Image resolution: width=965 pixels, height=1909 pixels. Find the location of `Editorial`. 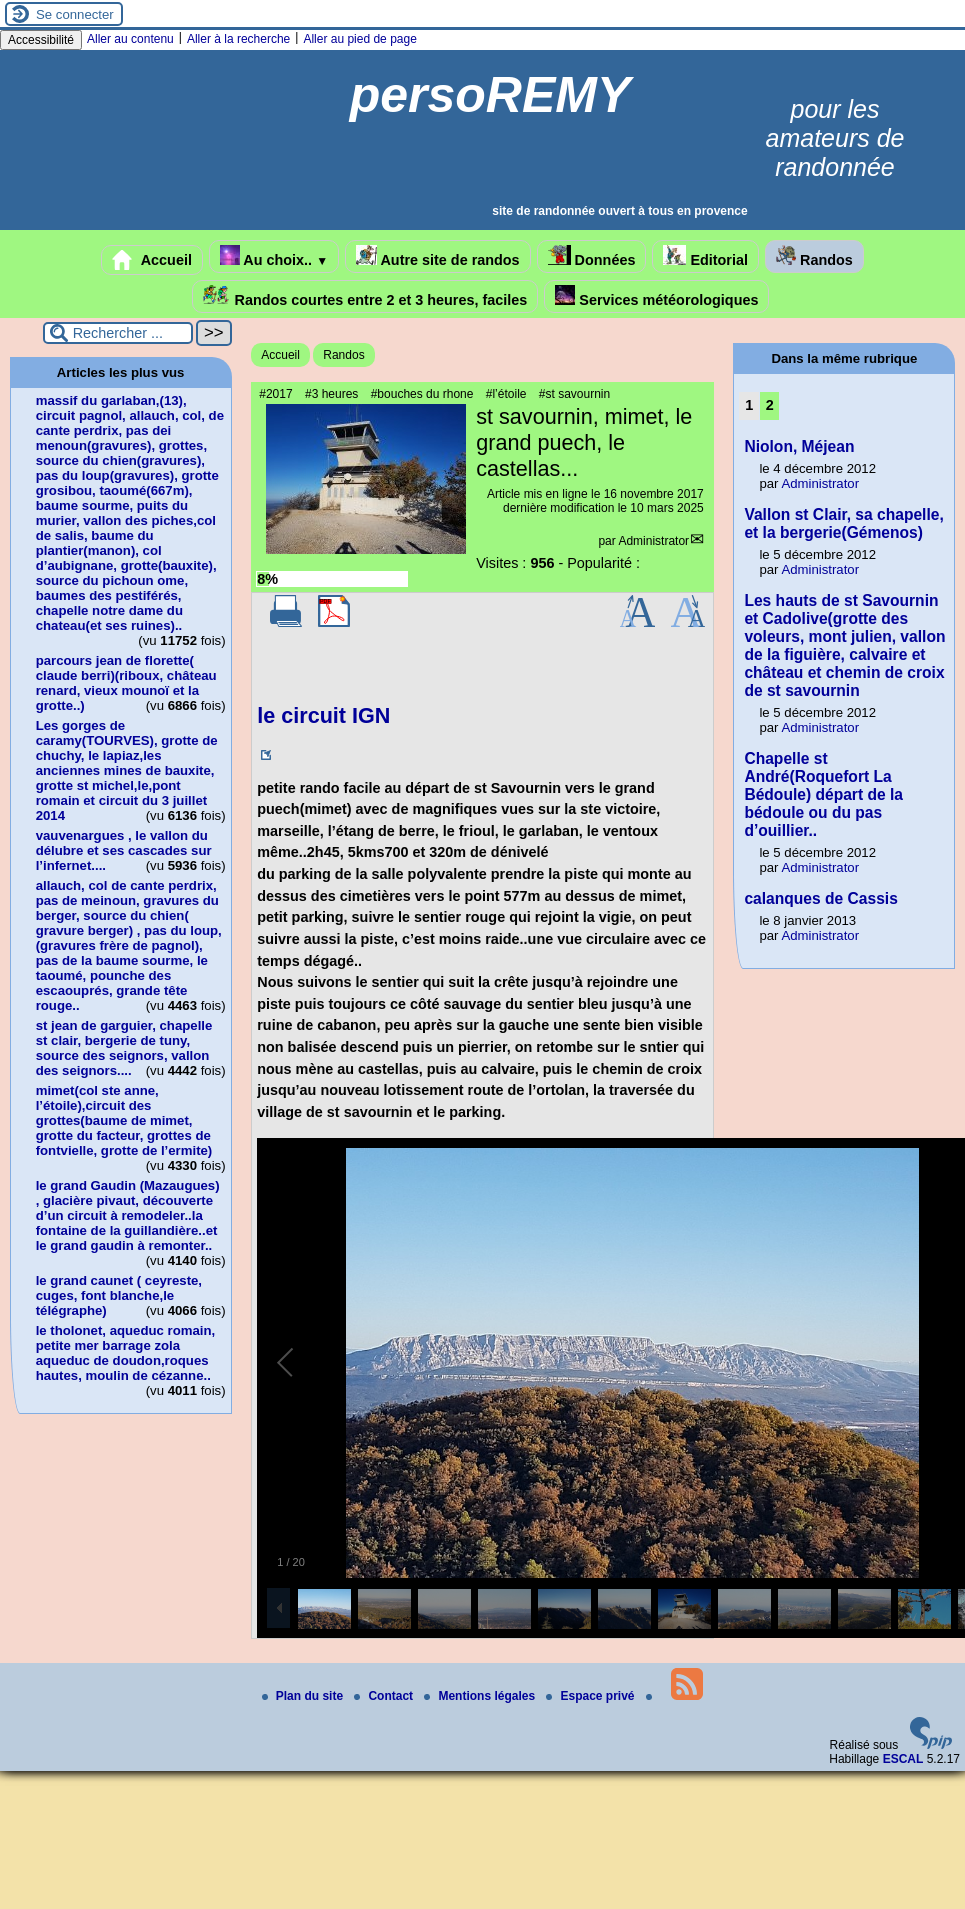

Editorial is located at coordinates (705, 256).